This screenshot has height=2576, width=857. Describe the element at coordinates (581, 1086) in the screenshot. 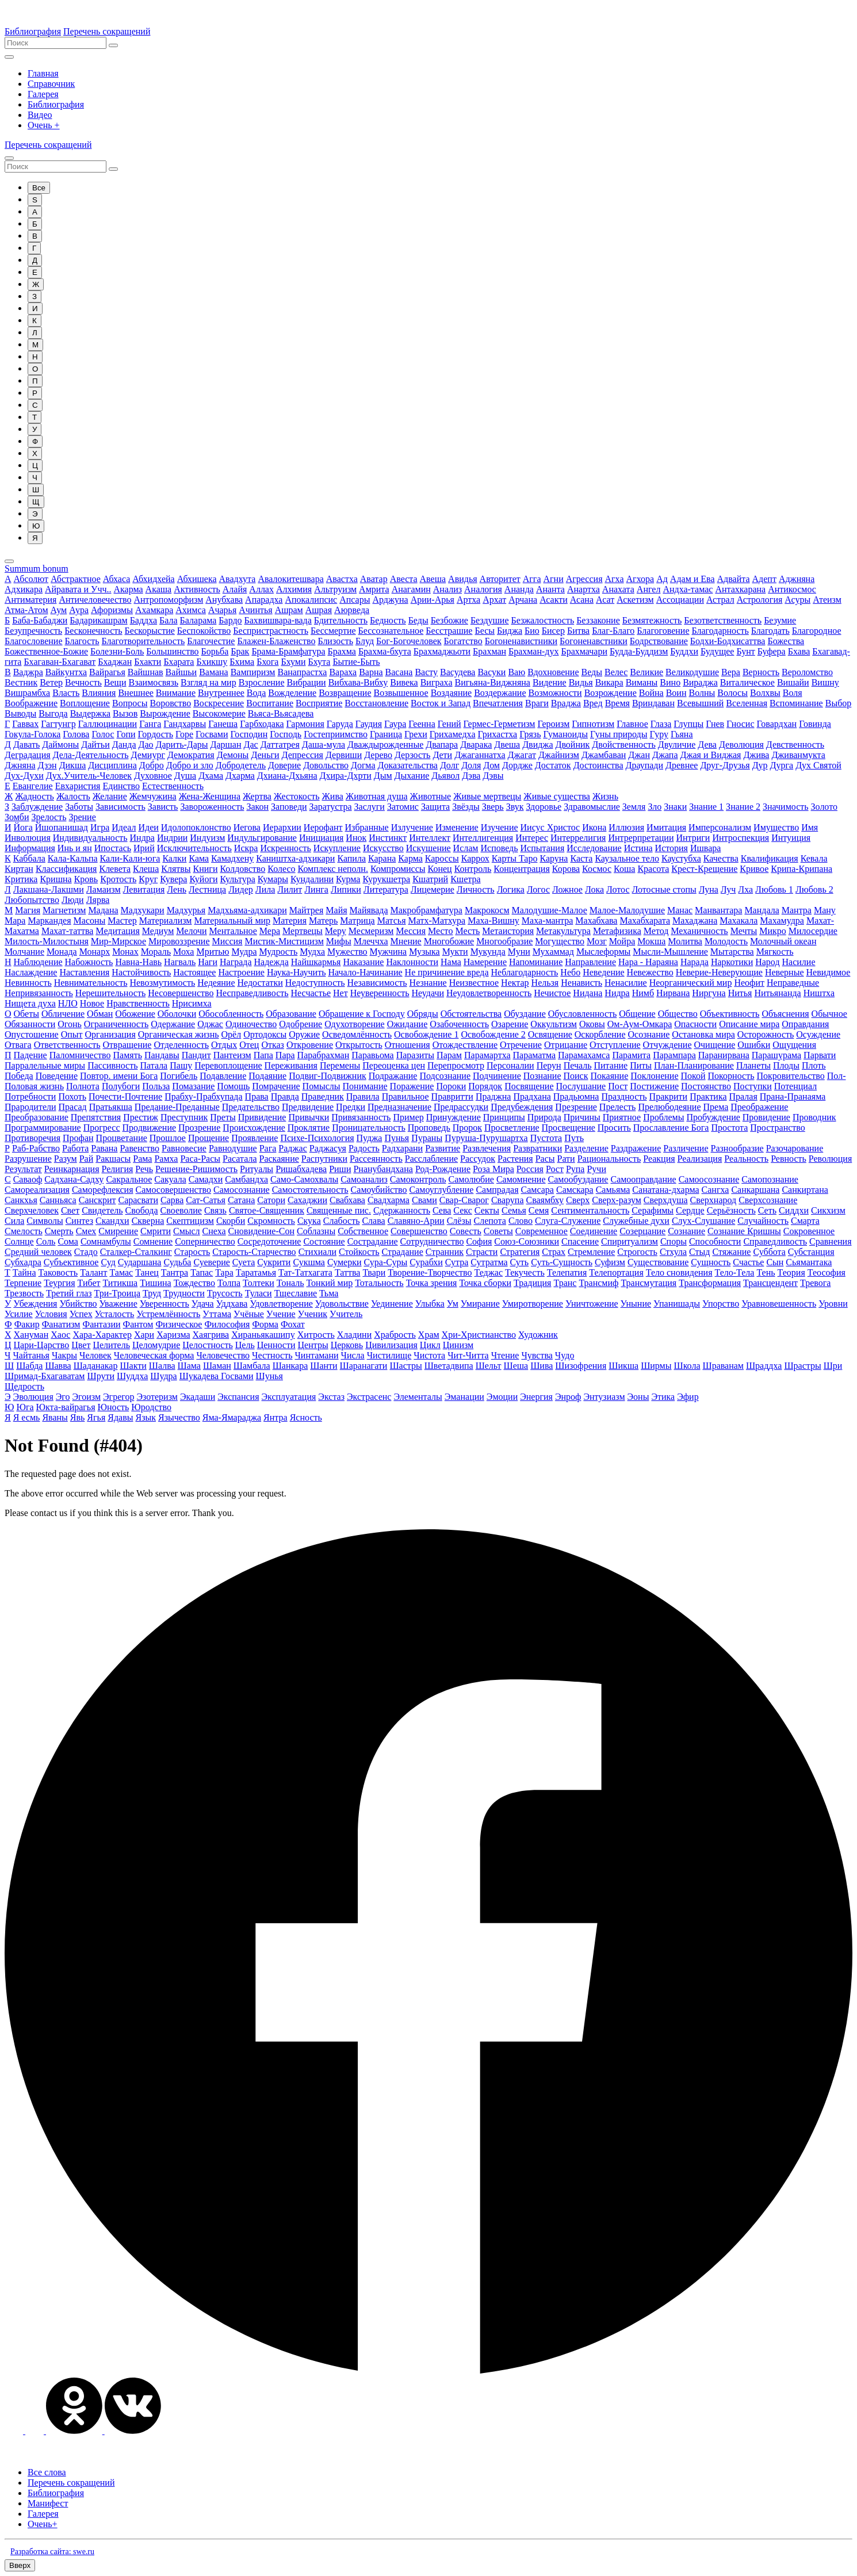

I see `Послушание` at that location.